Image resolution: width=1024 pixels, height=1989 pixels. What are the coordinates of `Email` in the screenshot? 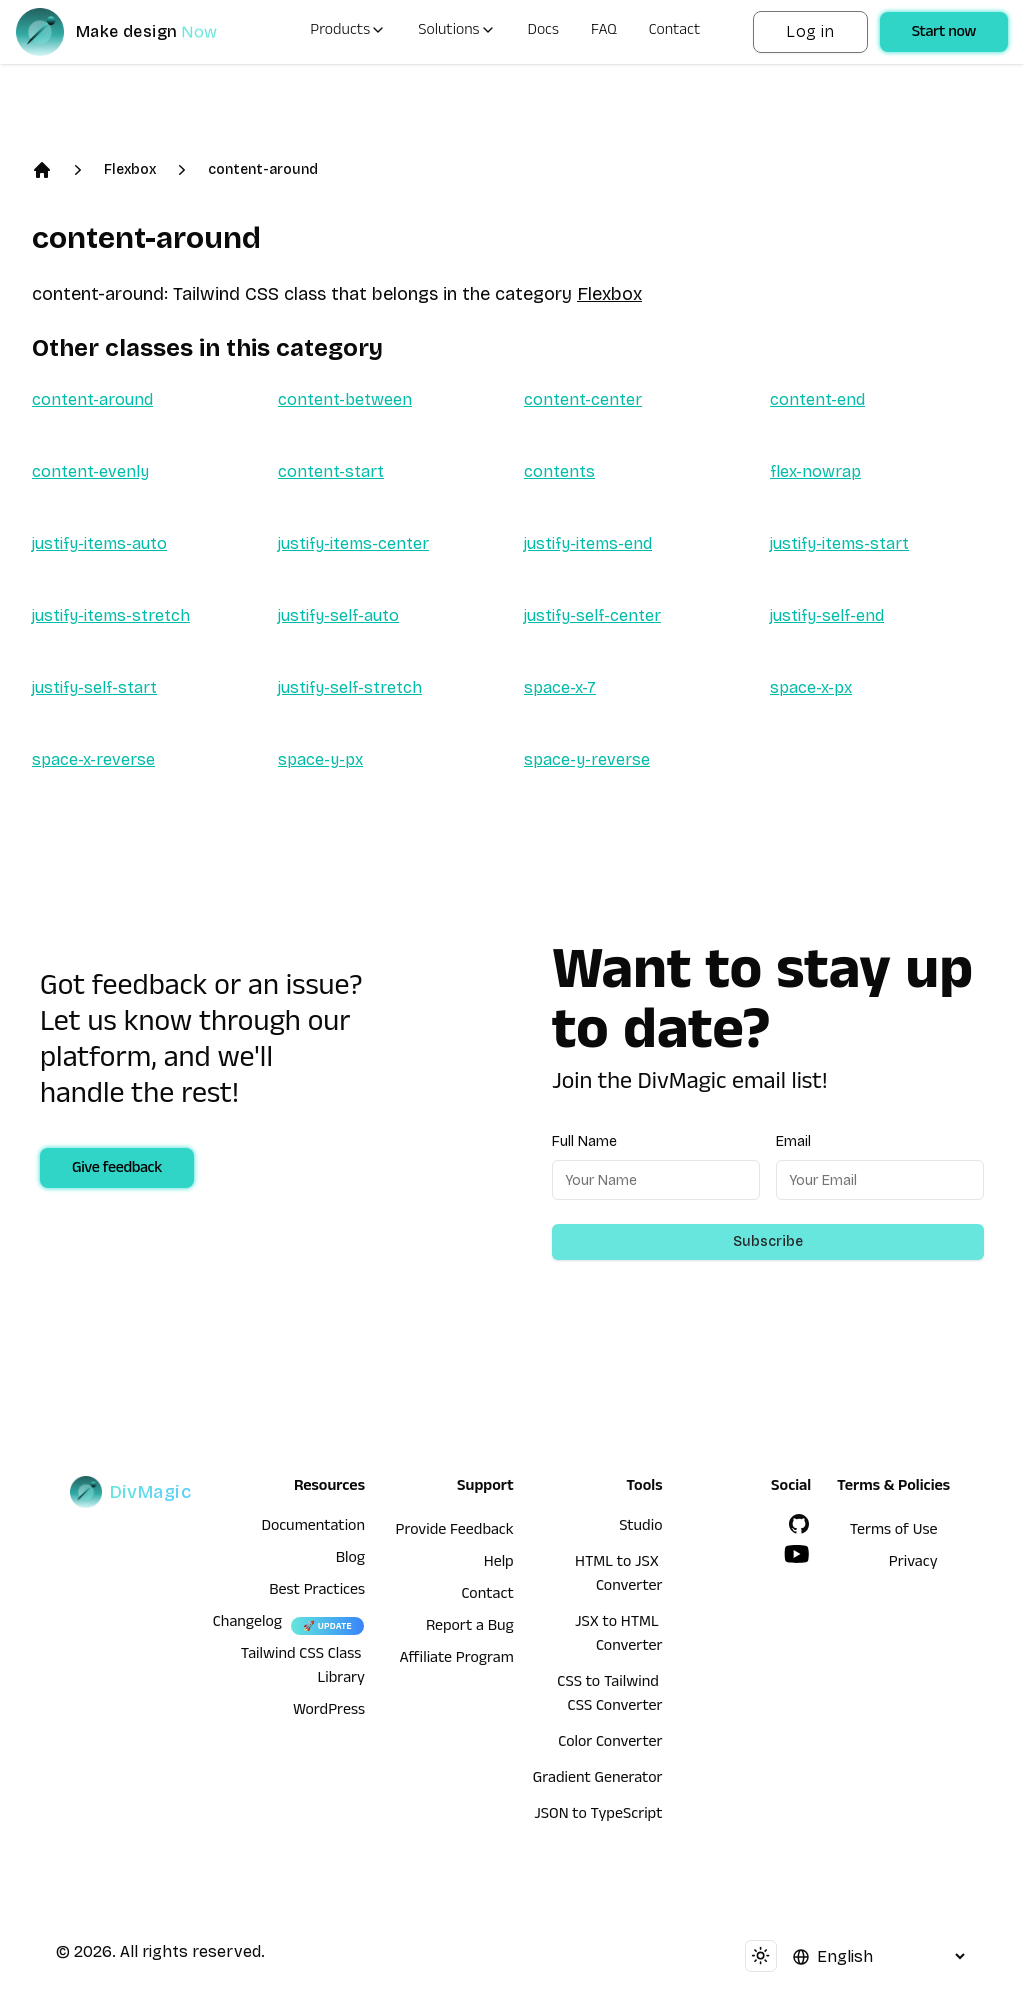 It's located at (793, 1141).